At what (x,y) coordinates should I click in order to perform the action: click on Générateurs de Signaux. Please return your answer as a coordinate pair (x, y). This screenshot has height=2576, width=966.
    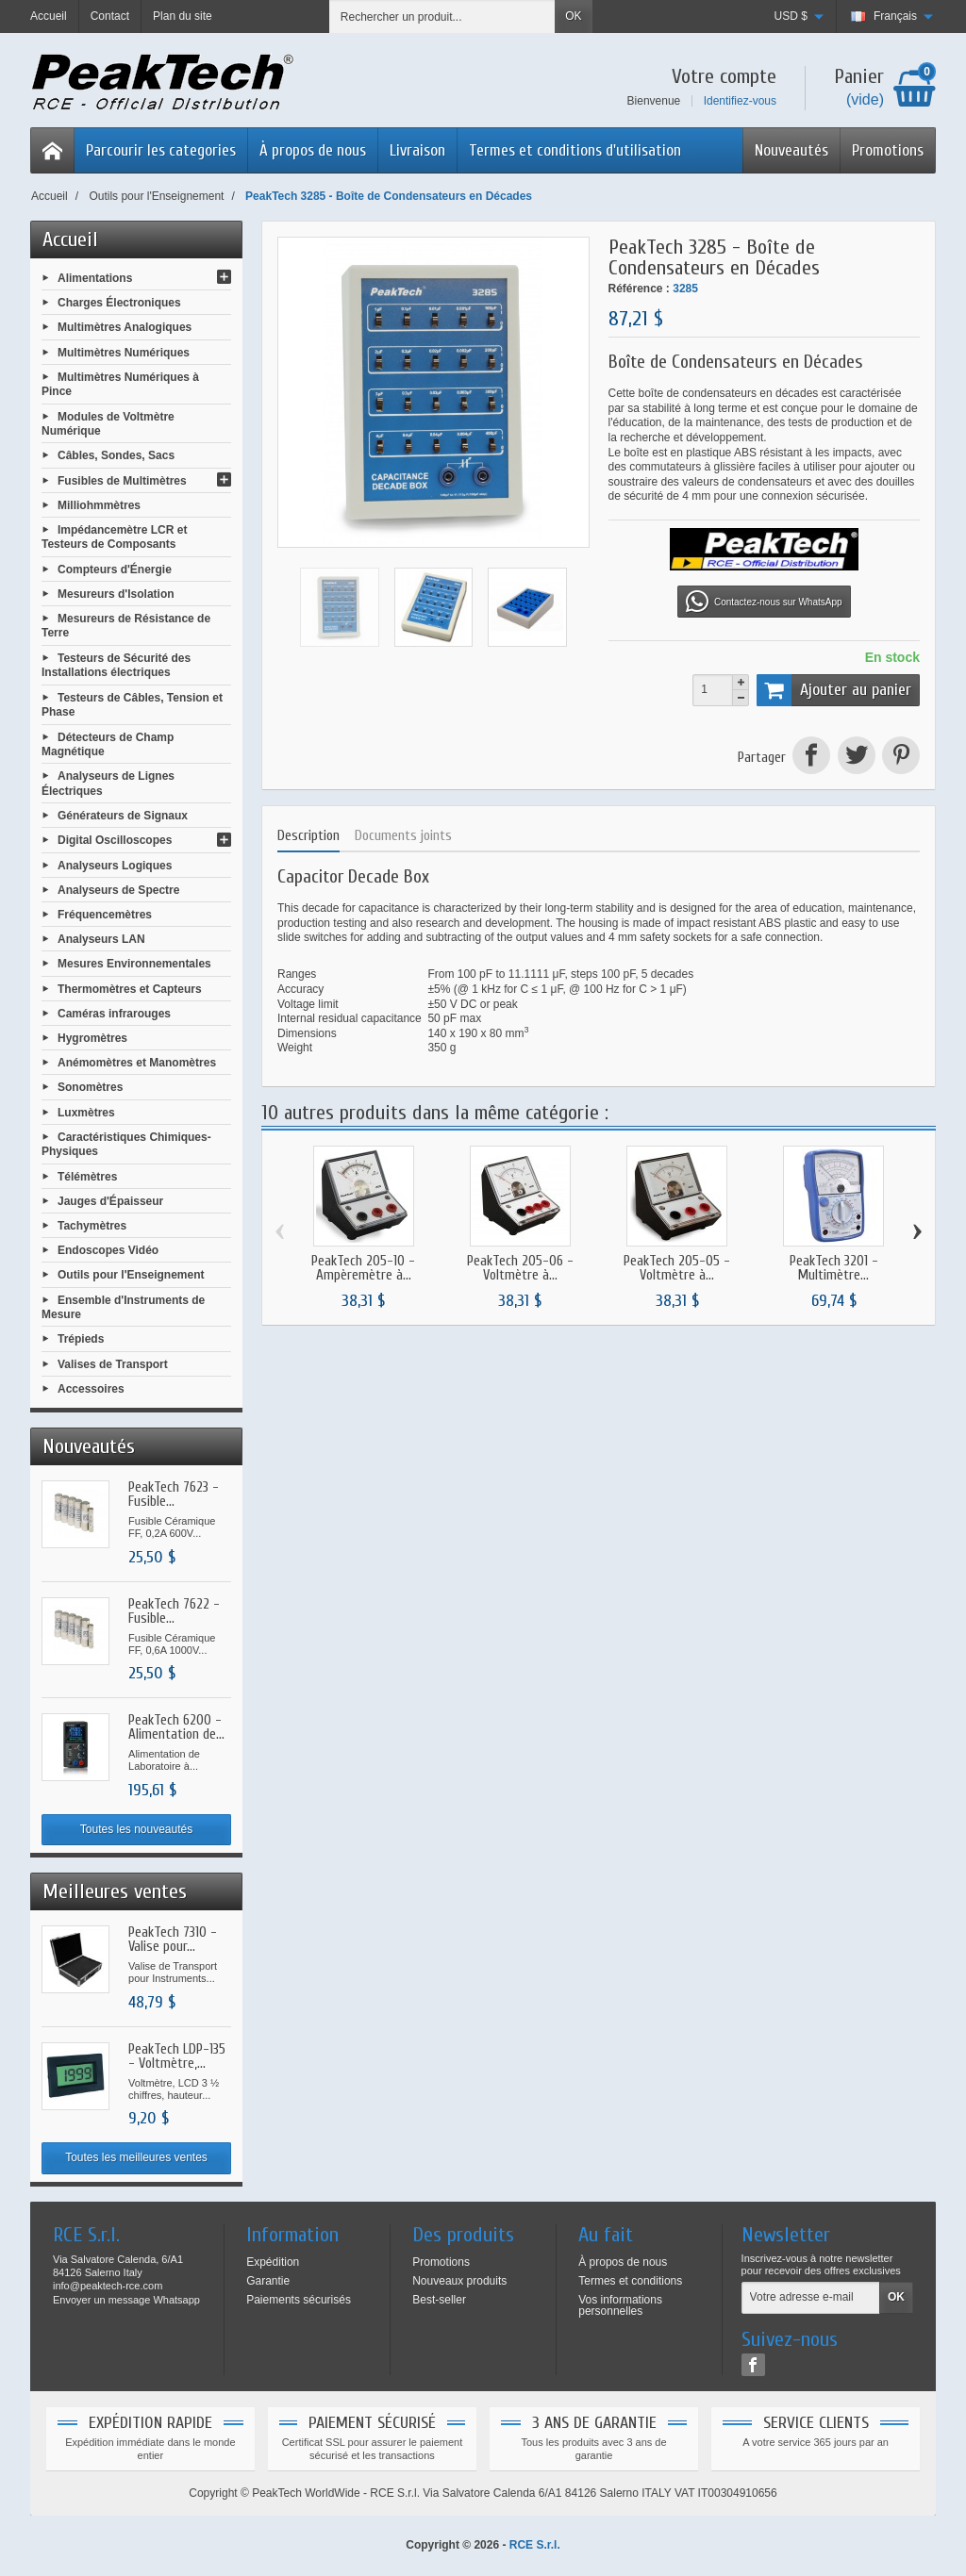
    Looking at the image, I should click on (123, 815).